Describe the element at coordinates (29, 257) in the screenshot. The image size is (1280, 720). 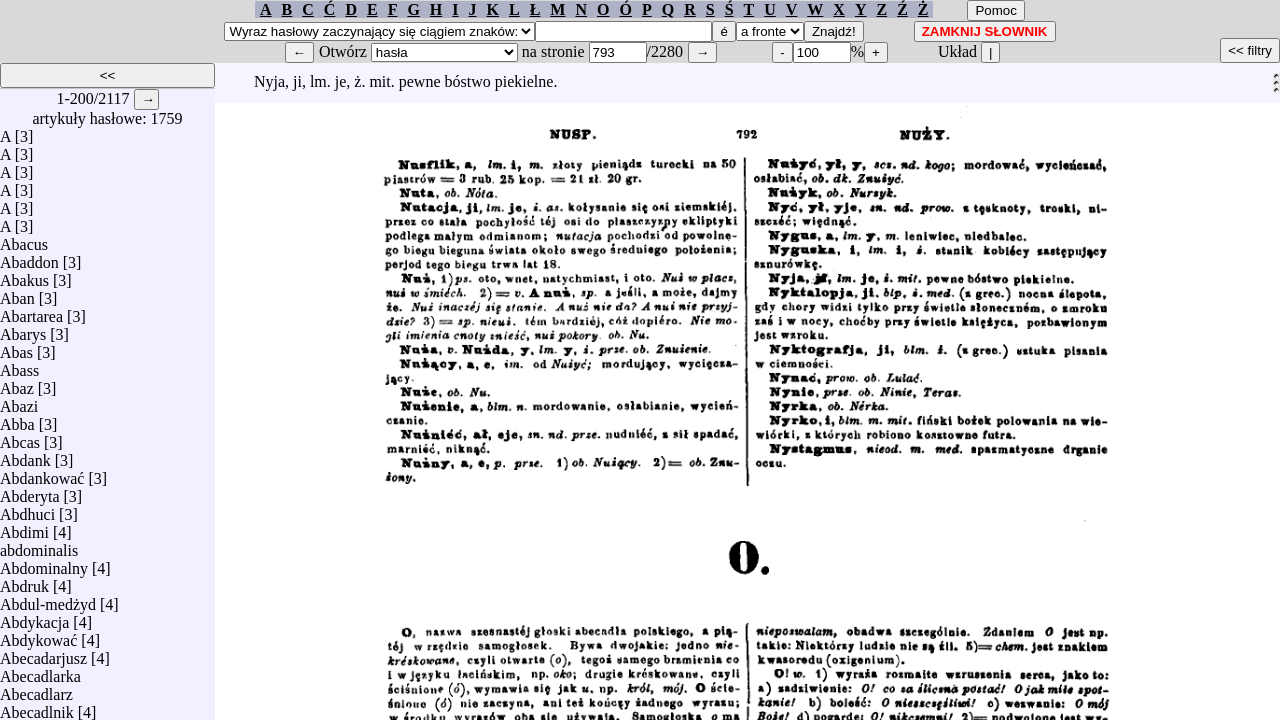
I see `Abaddon` at that location.